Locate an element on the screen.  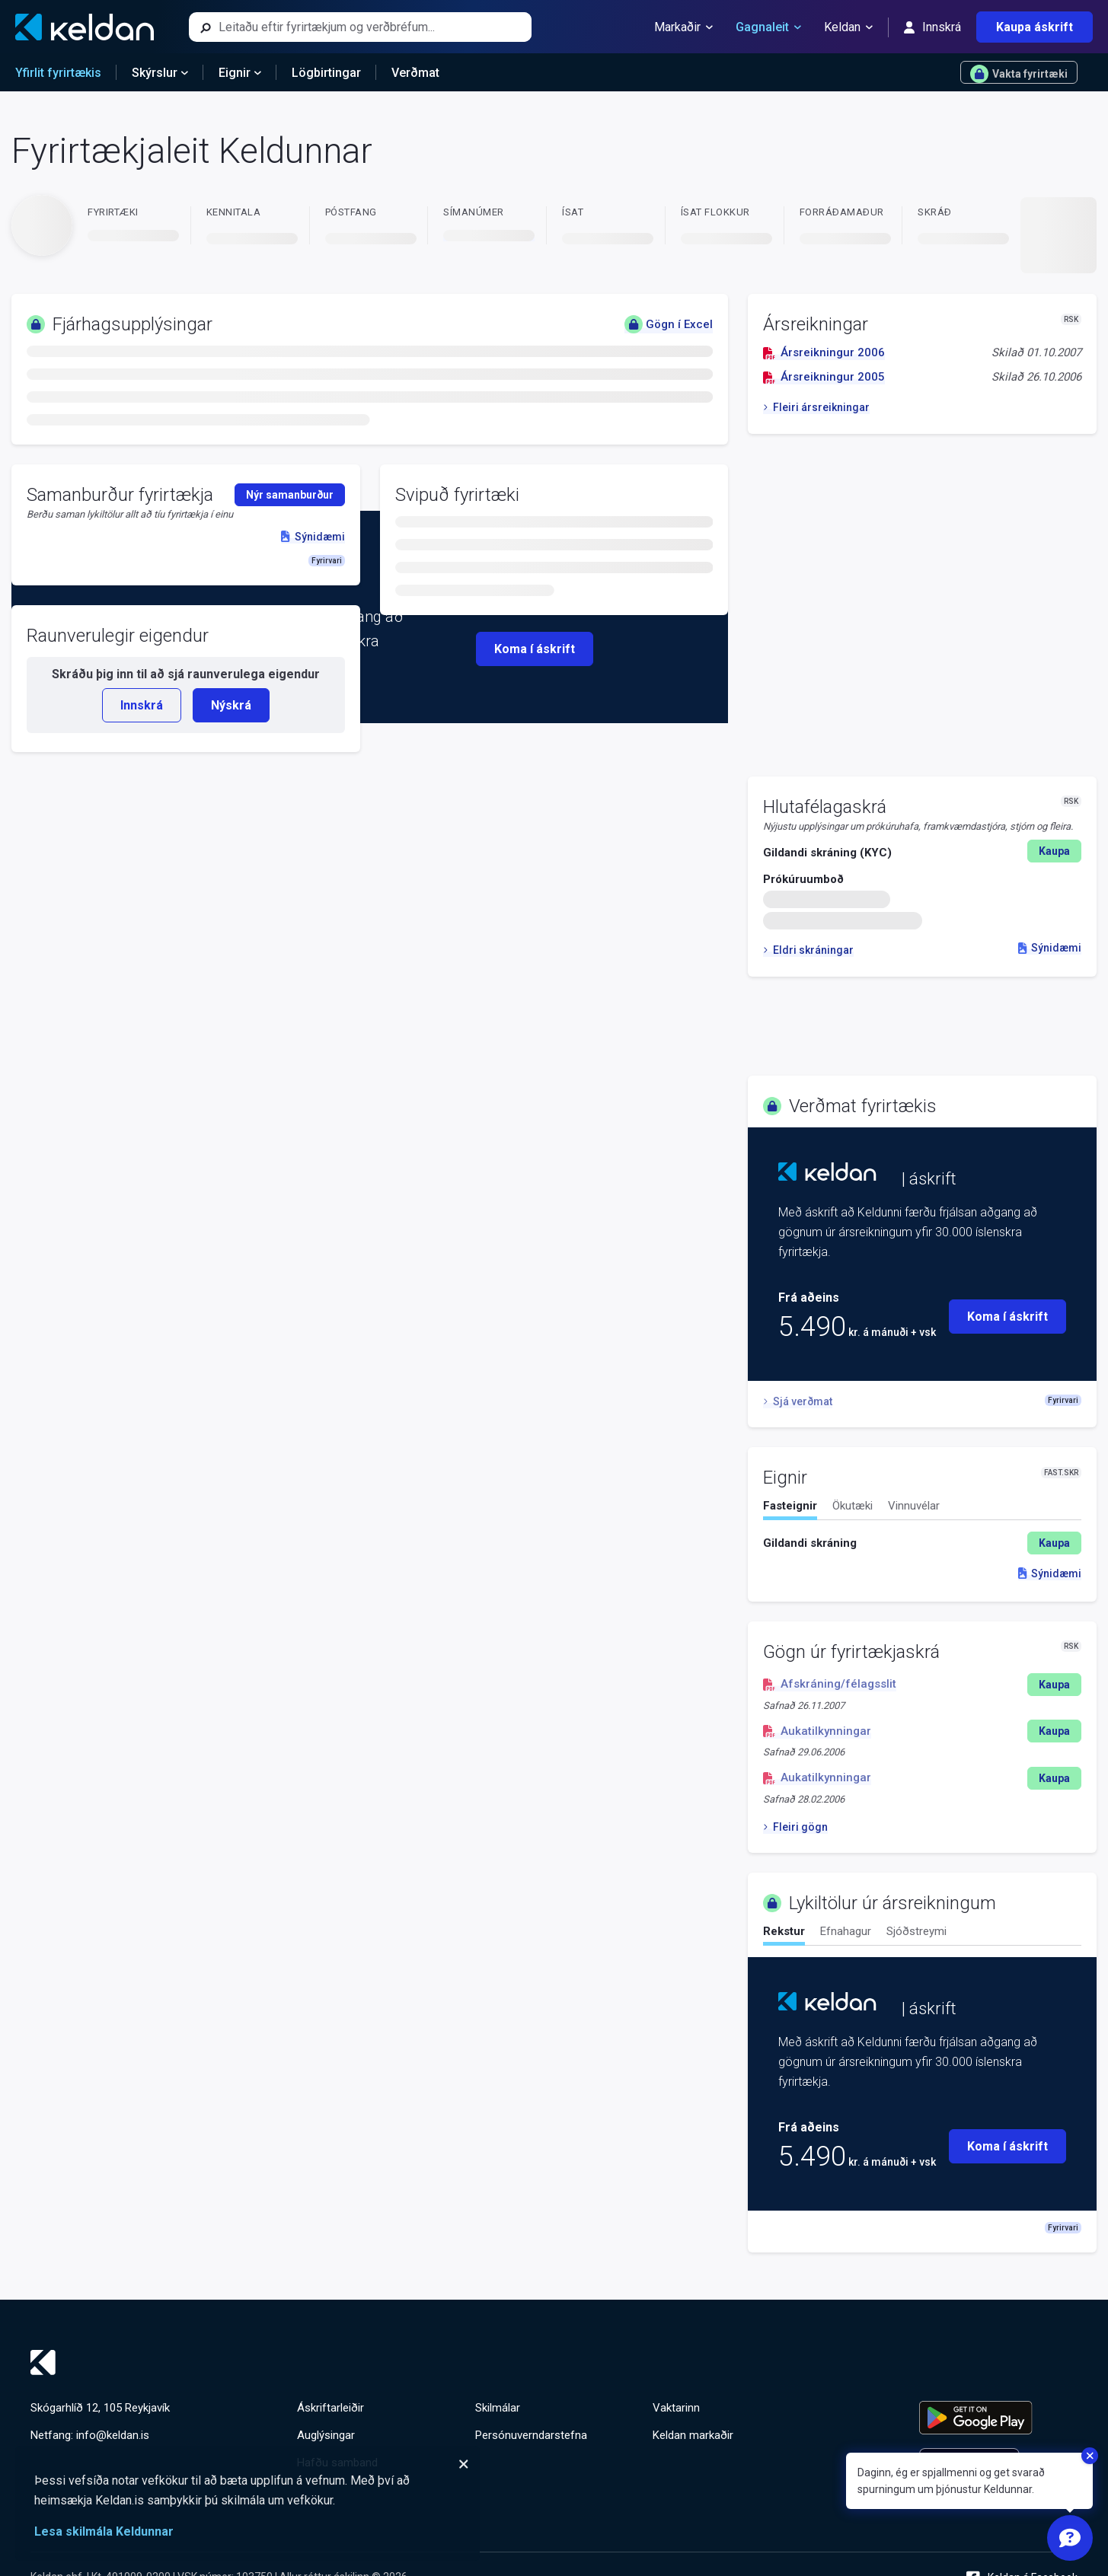
Keldan markaðir is located at coordinates (693, 2435).